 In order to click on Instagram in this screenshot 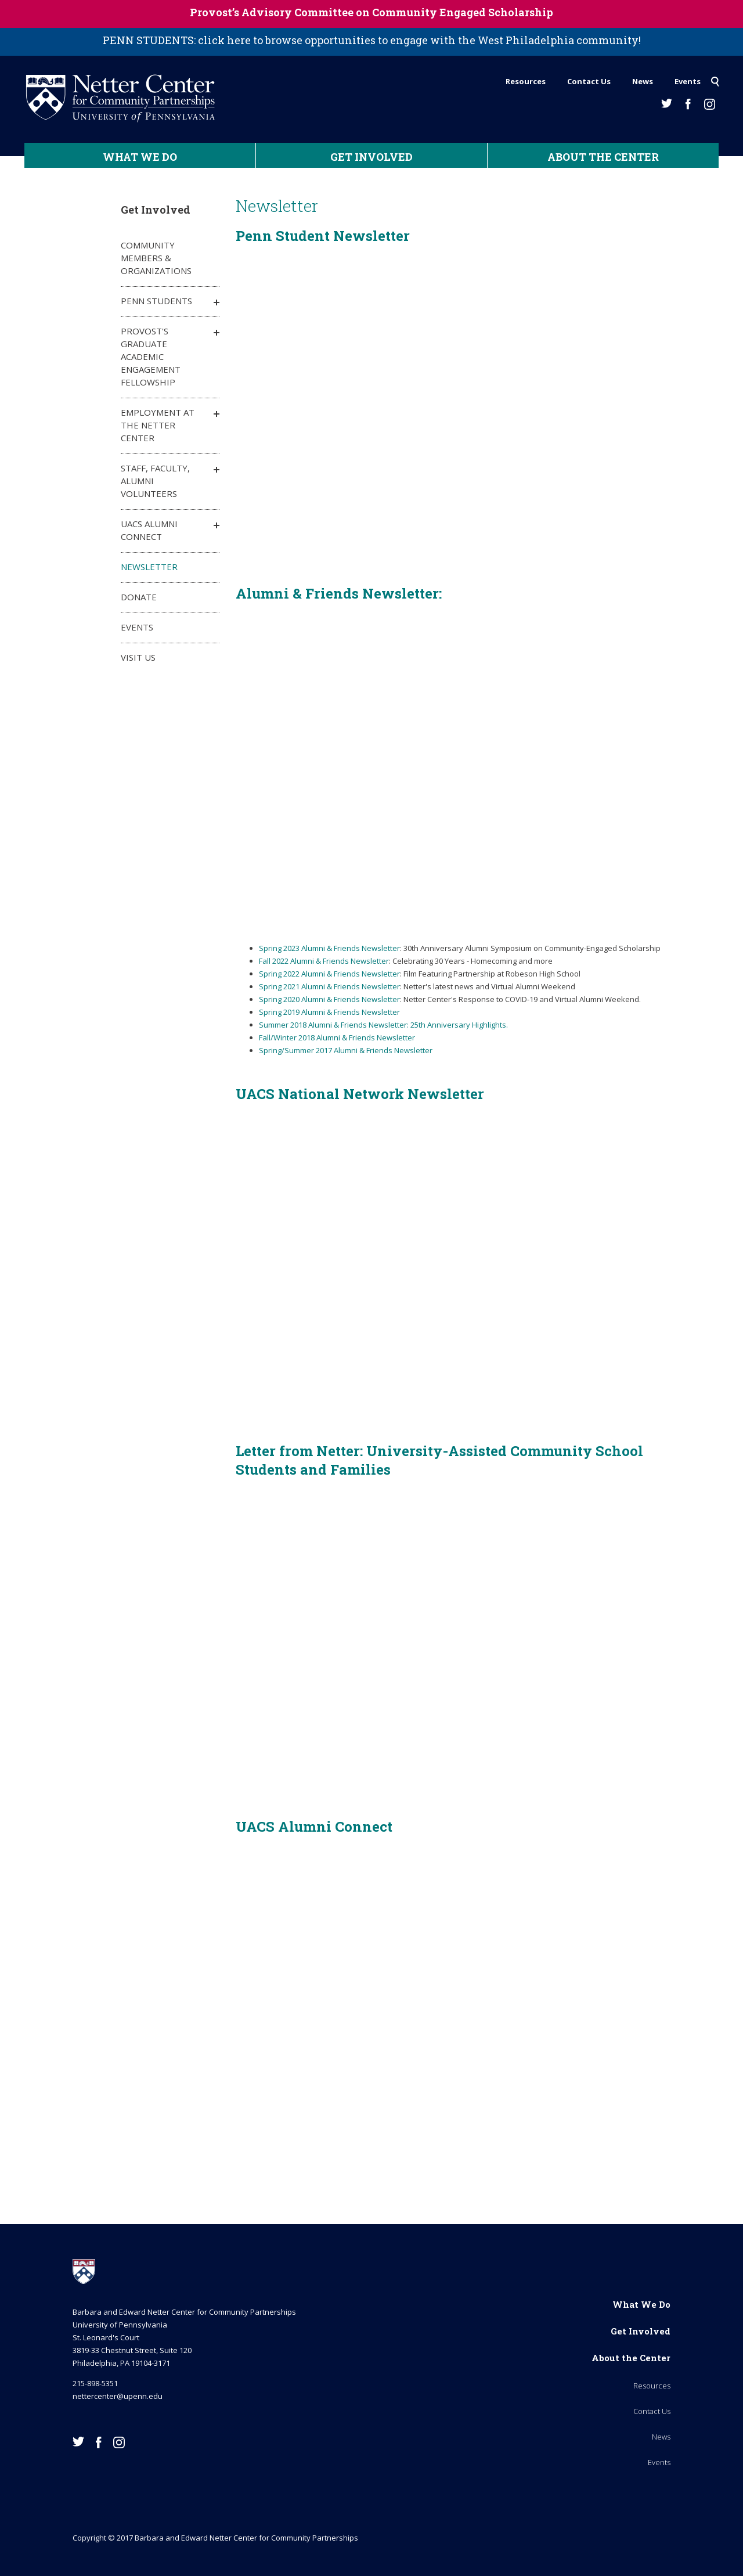, I will do `click(709, 104)`.